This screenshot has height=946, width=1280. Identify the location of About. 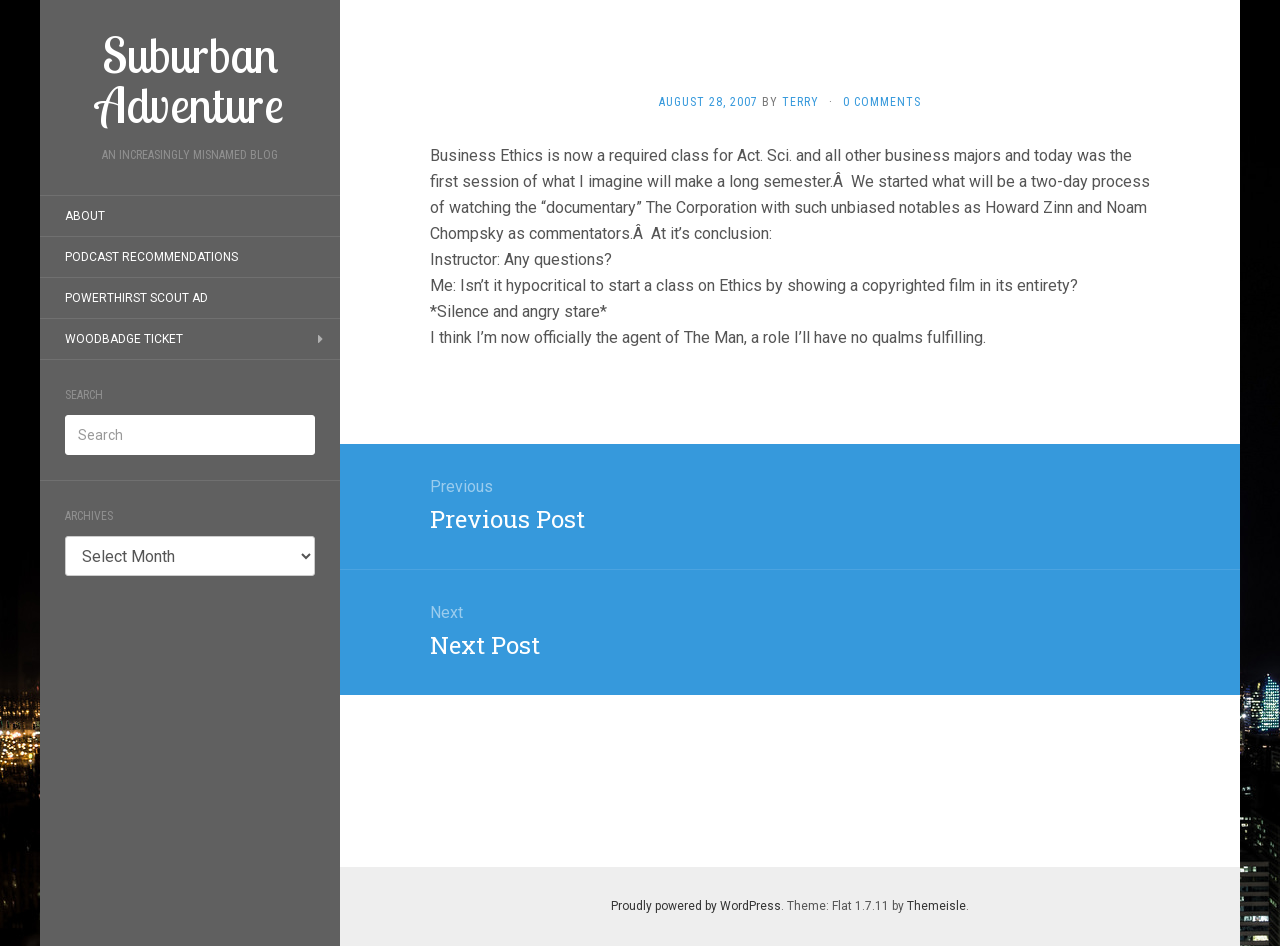
(85, 216).